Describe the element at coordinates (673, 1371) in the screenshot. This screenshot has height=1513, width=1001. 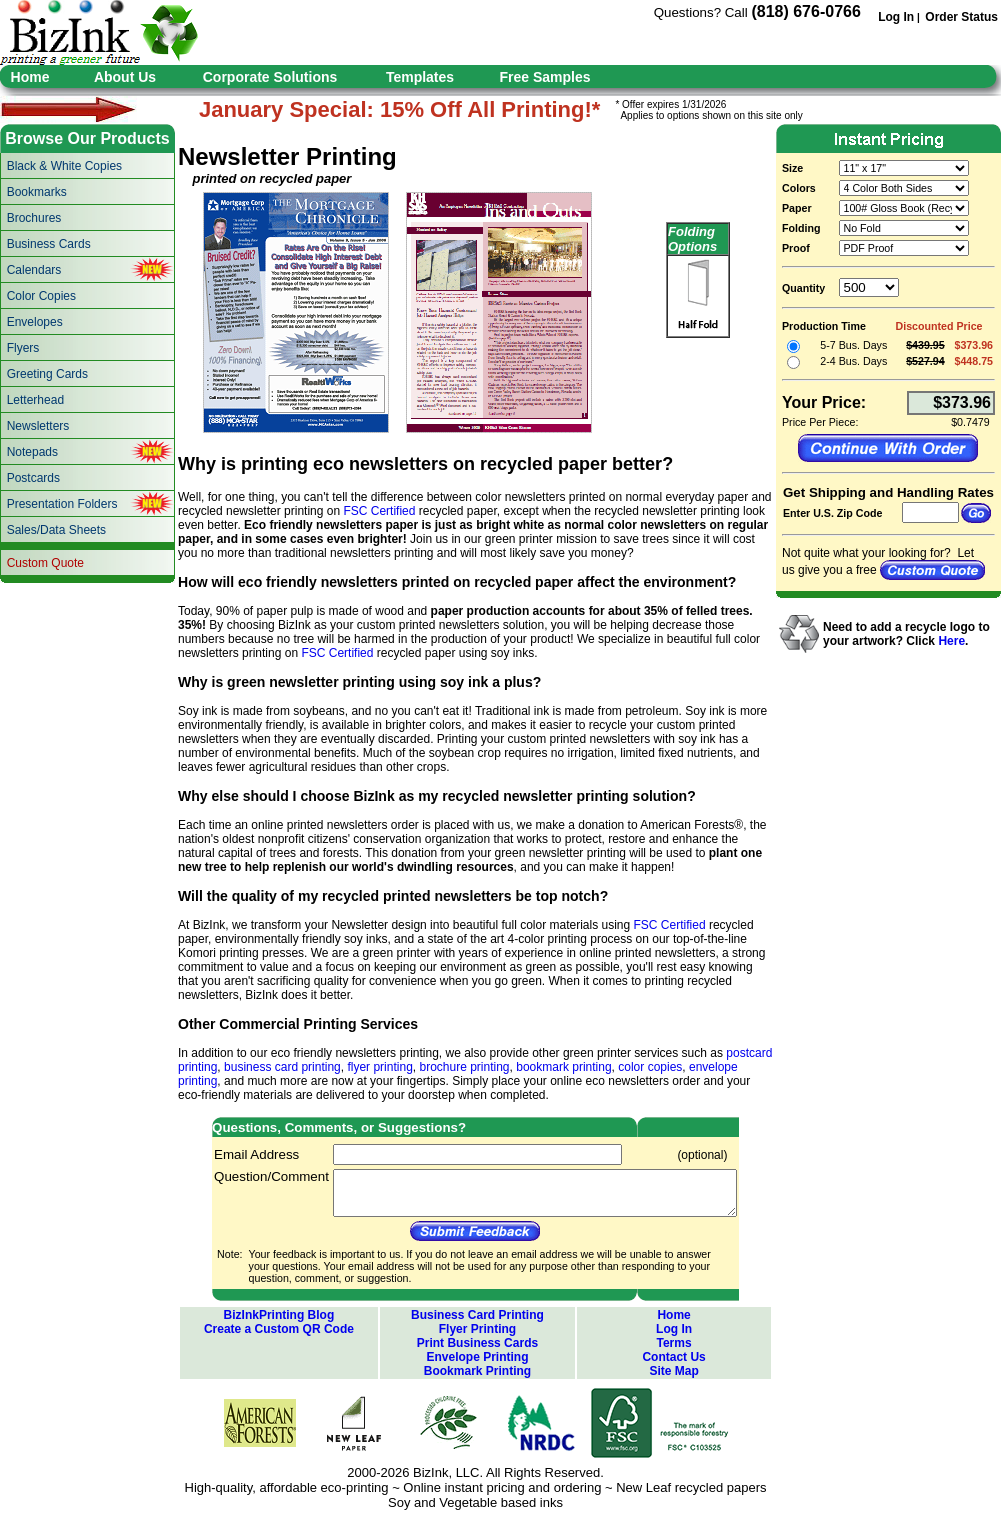
I see `Site Map` at that location.